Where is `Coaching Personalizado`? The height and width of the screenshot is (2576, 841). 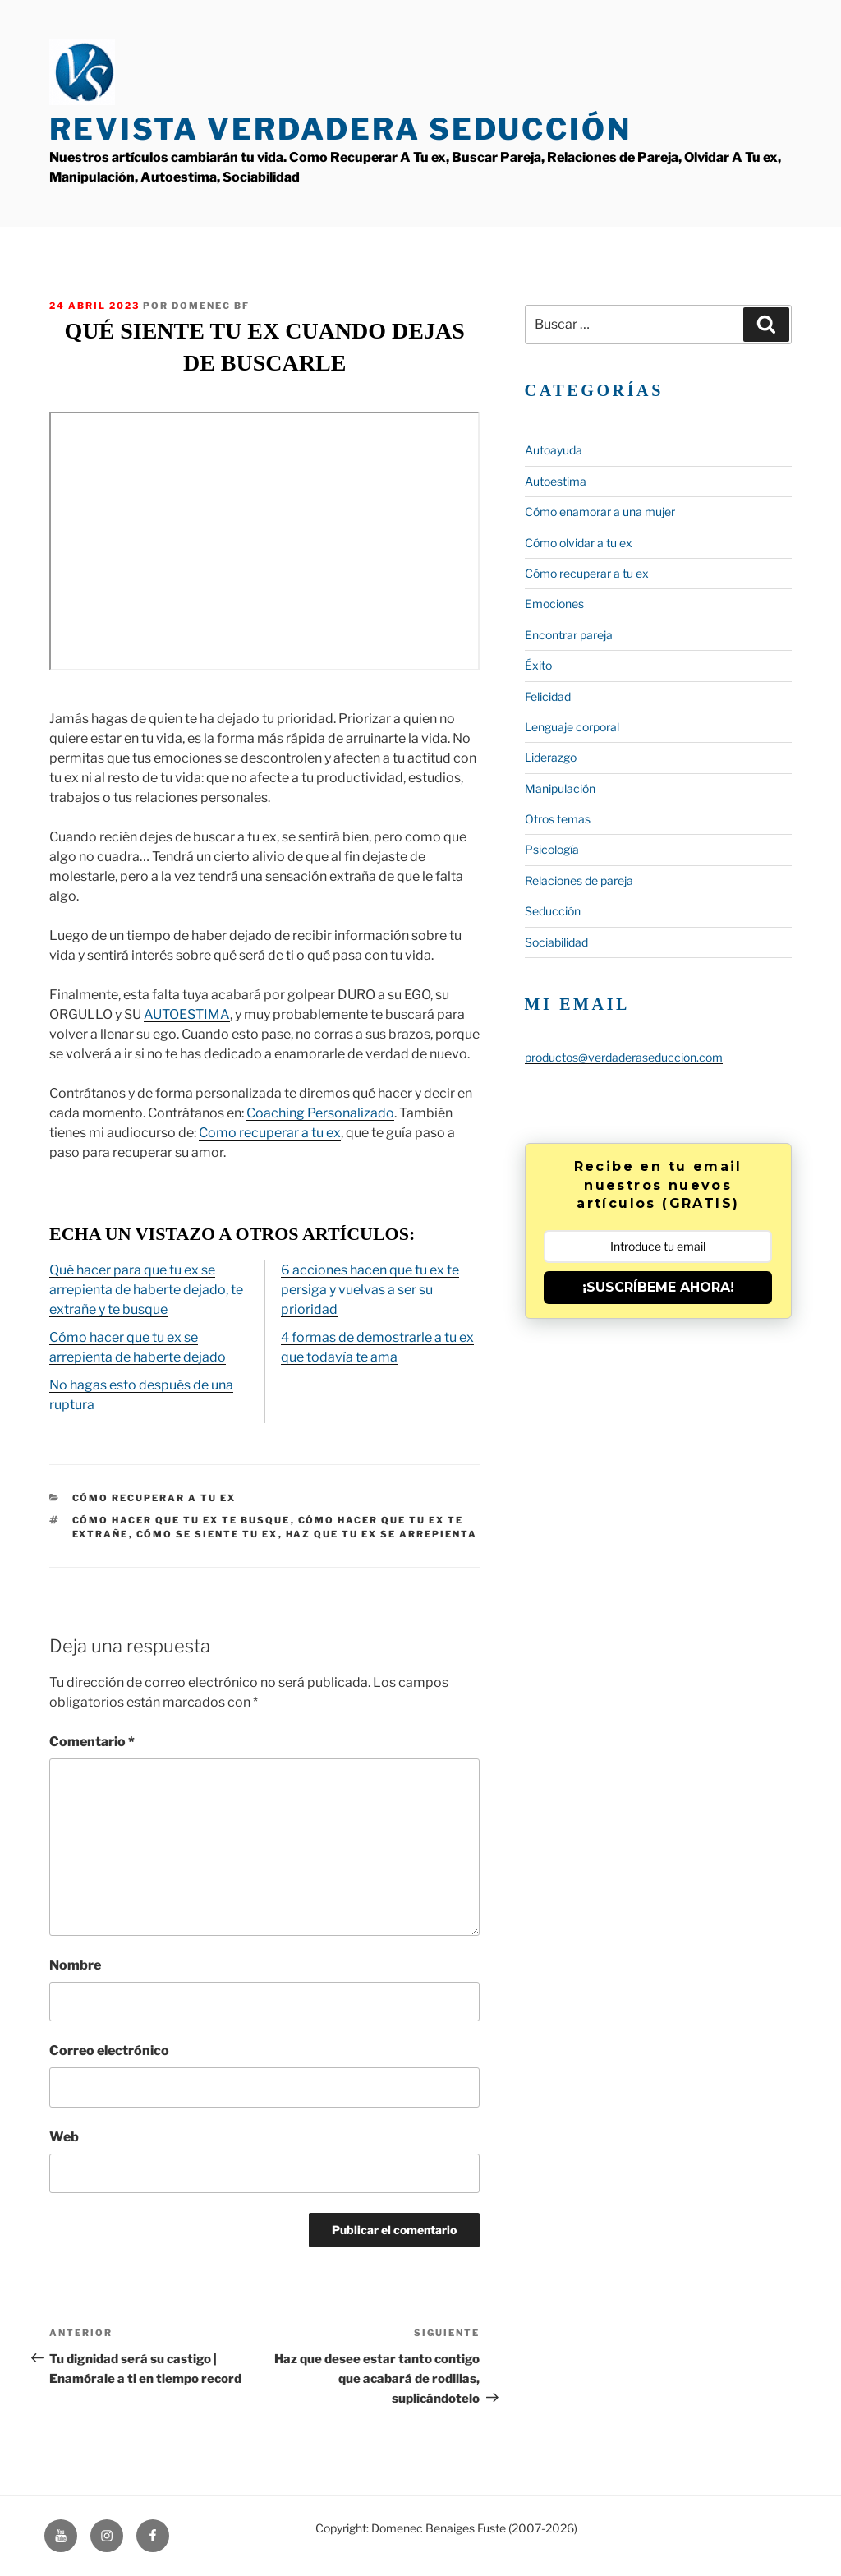
Coaching Personalizado is located at coordinates (320, 1113).